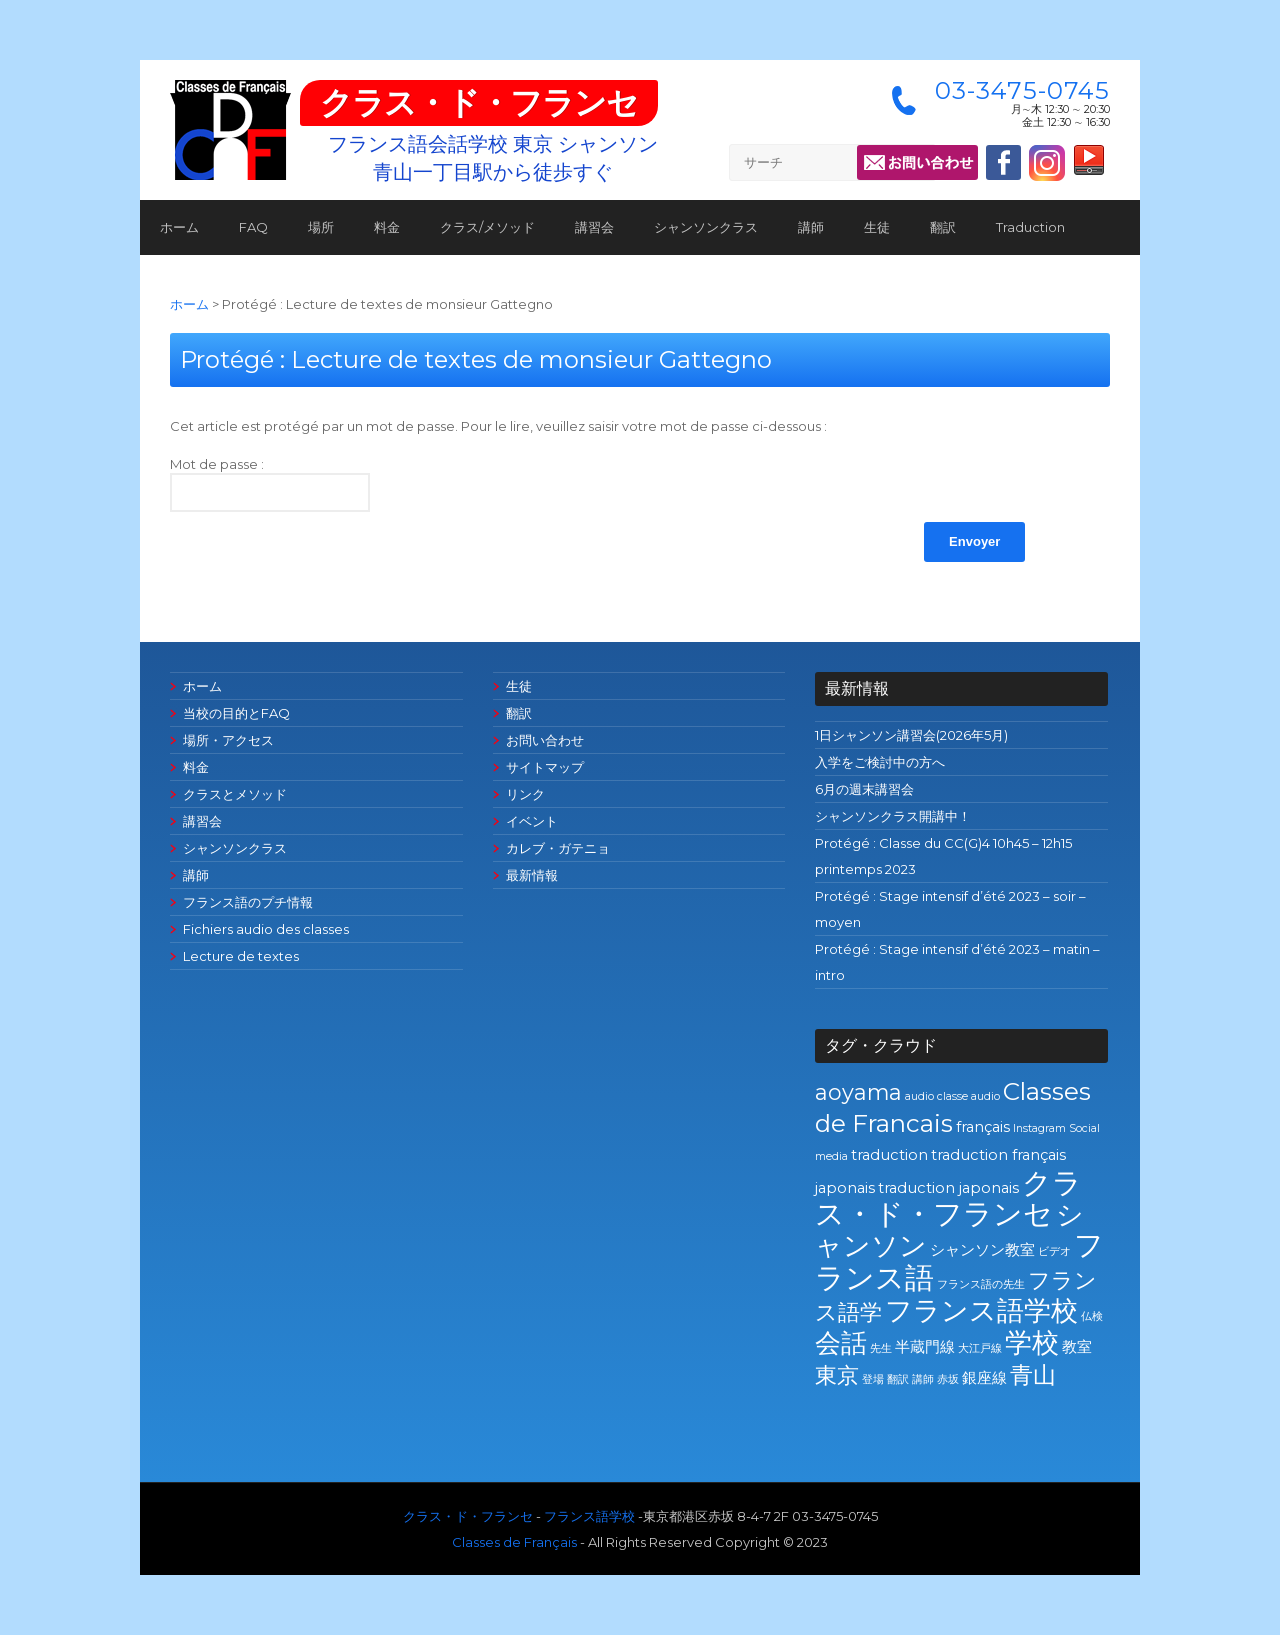  I want to click on 学校, so click(1032, 1342).